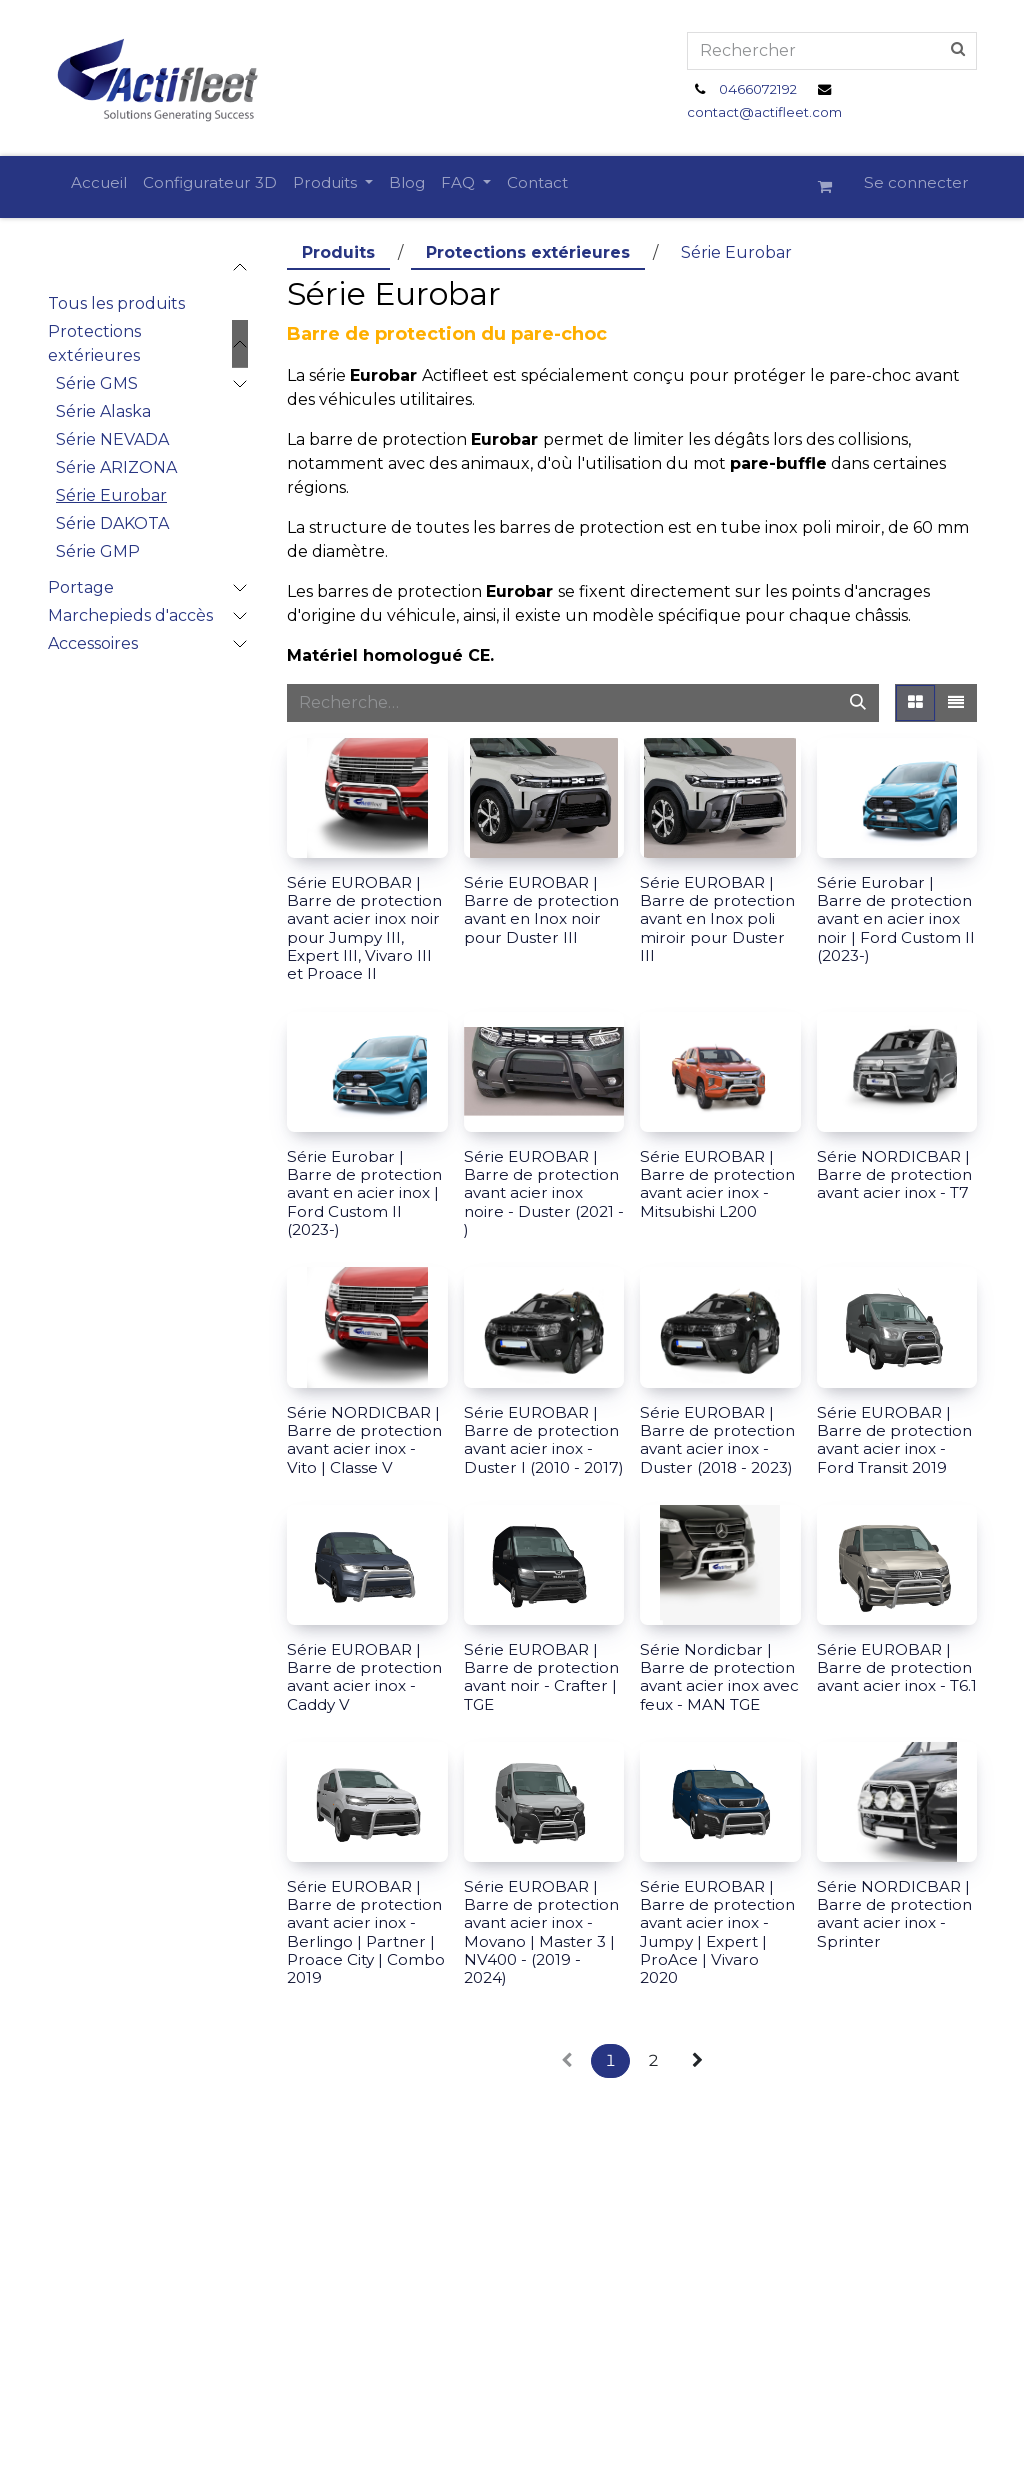 This screenshot has height=2484, width=1024. What do you see at coordinates (541, 1932) in the screenshot?
I see `Série EUROBAR | Barre de protection avant acier inox - Movano | Master 3 | NV400 - (2019 - 2024)` at bounding box center [541, 1932].